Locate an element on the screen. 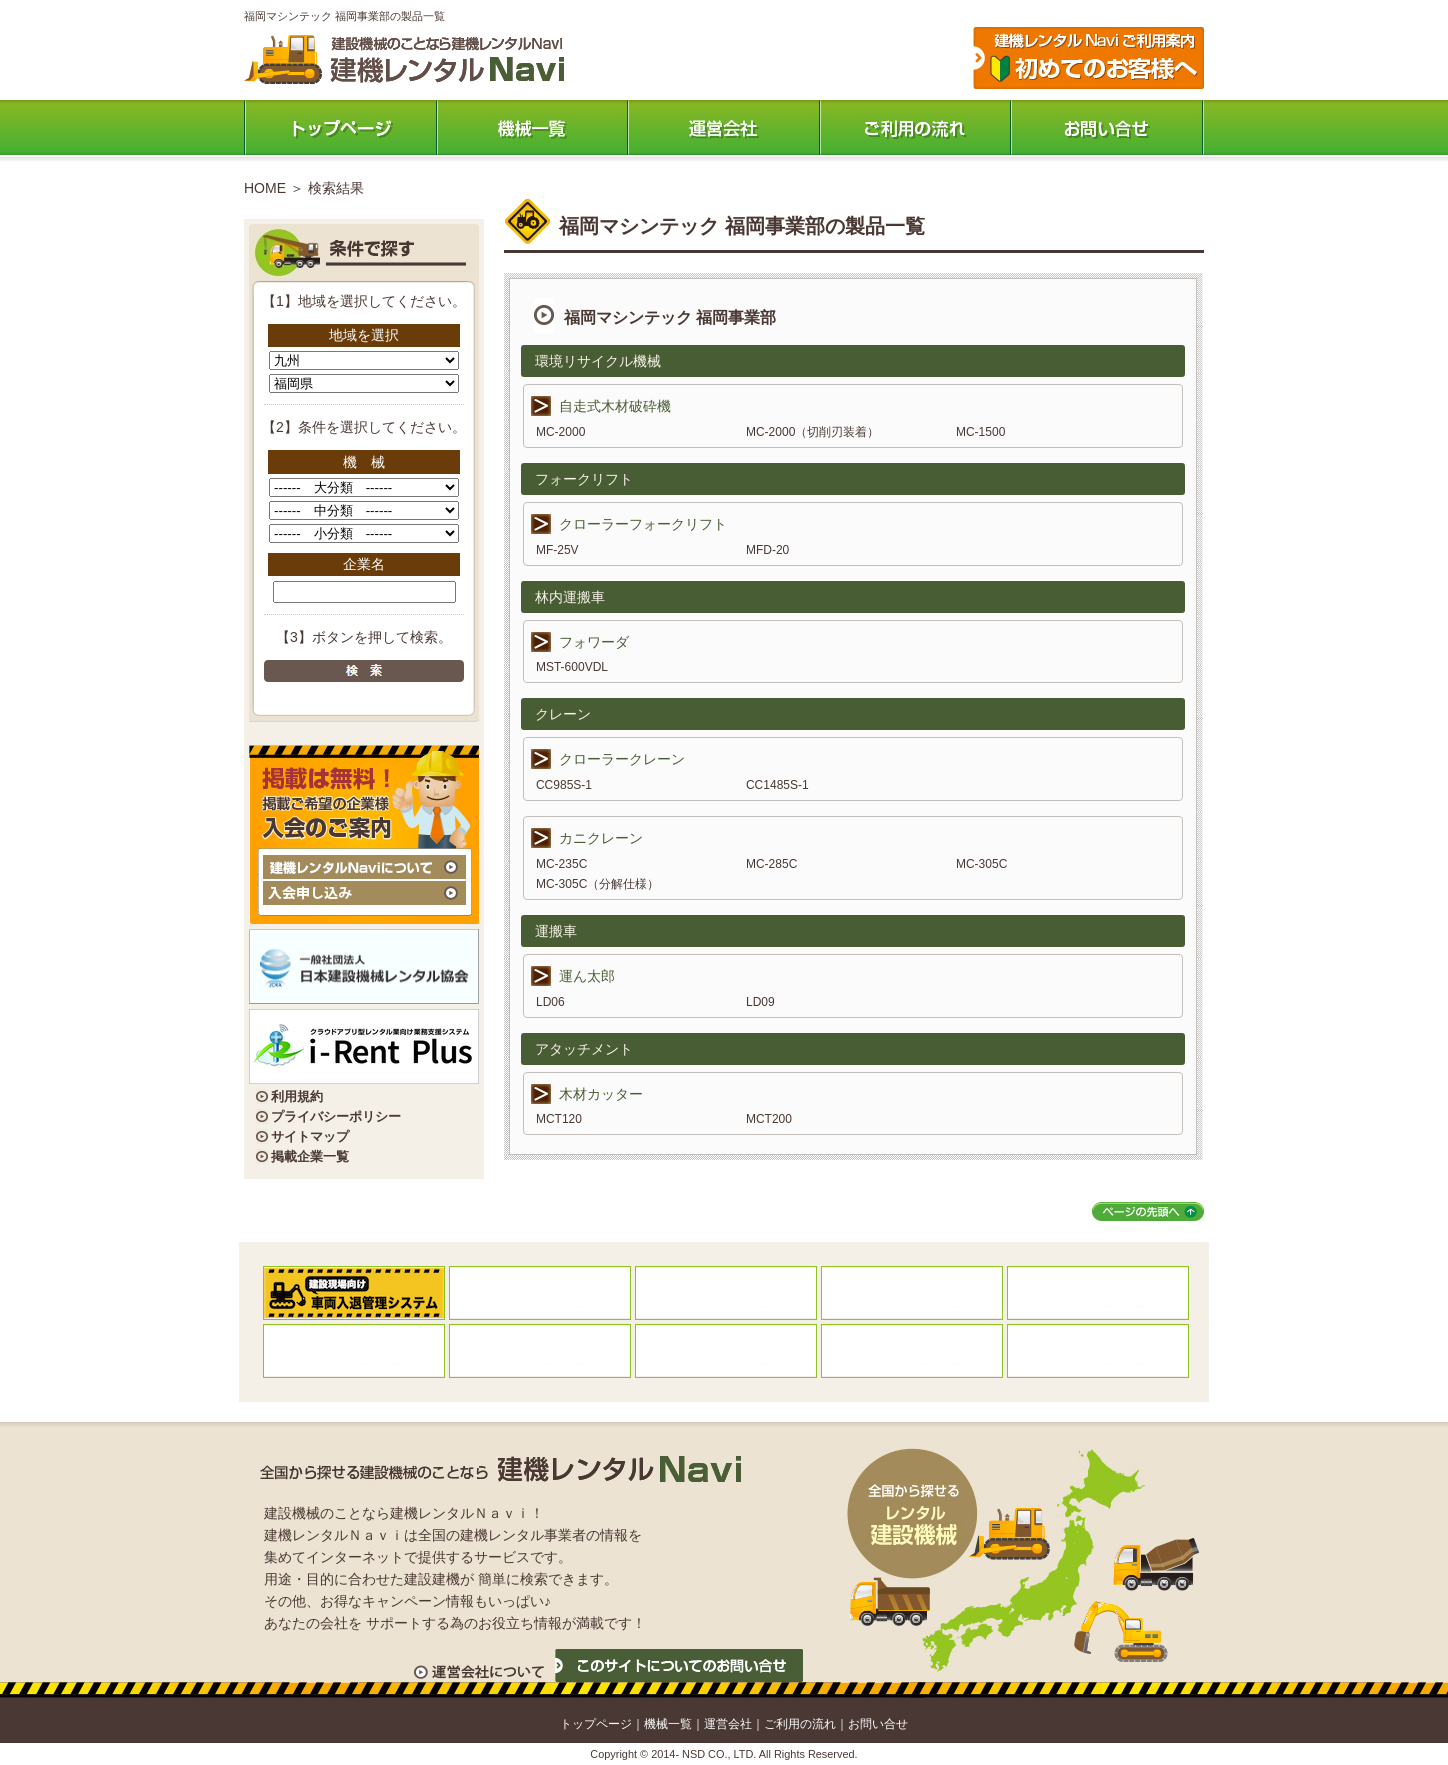  お問い合せ is located at coordinates (878, 1724).